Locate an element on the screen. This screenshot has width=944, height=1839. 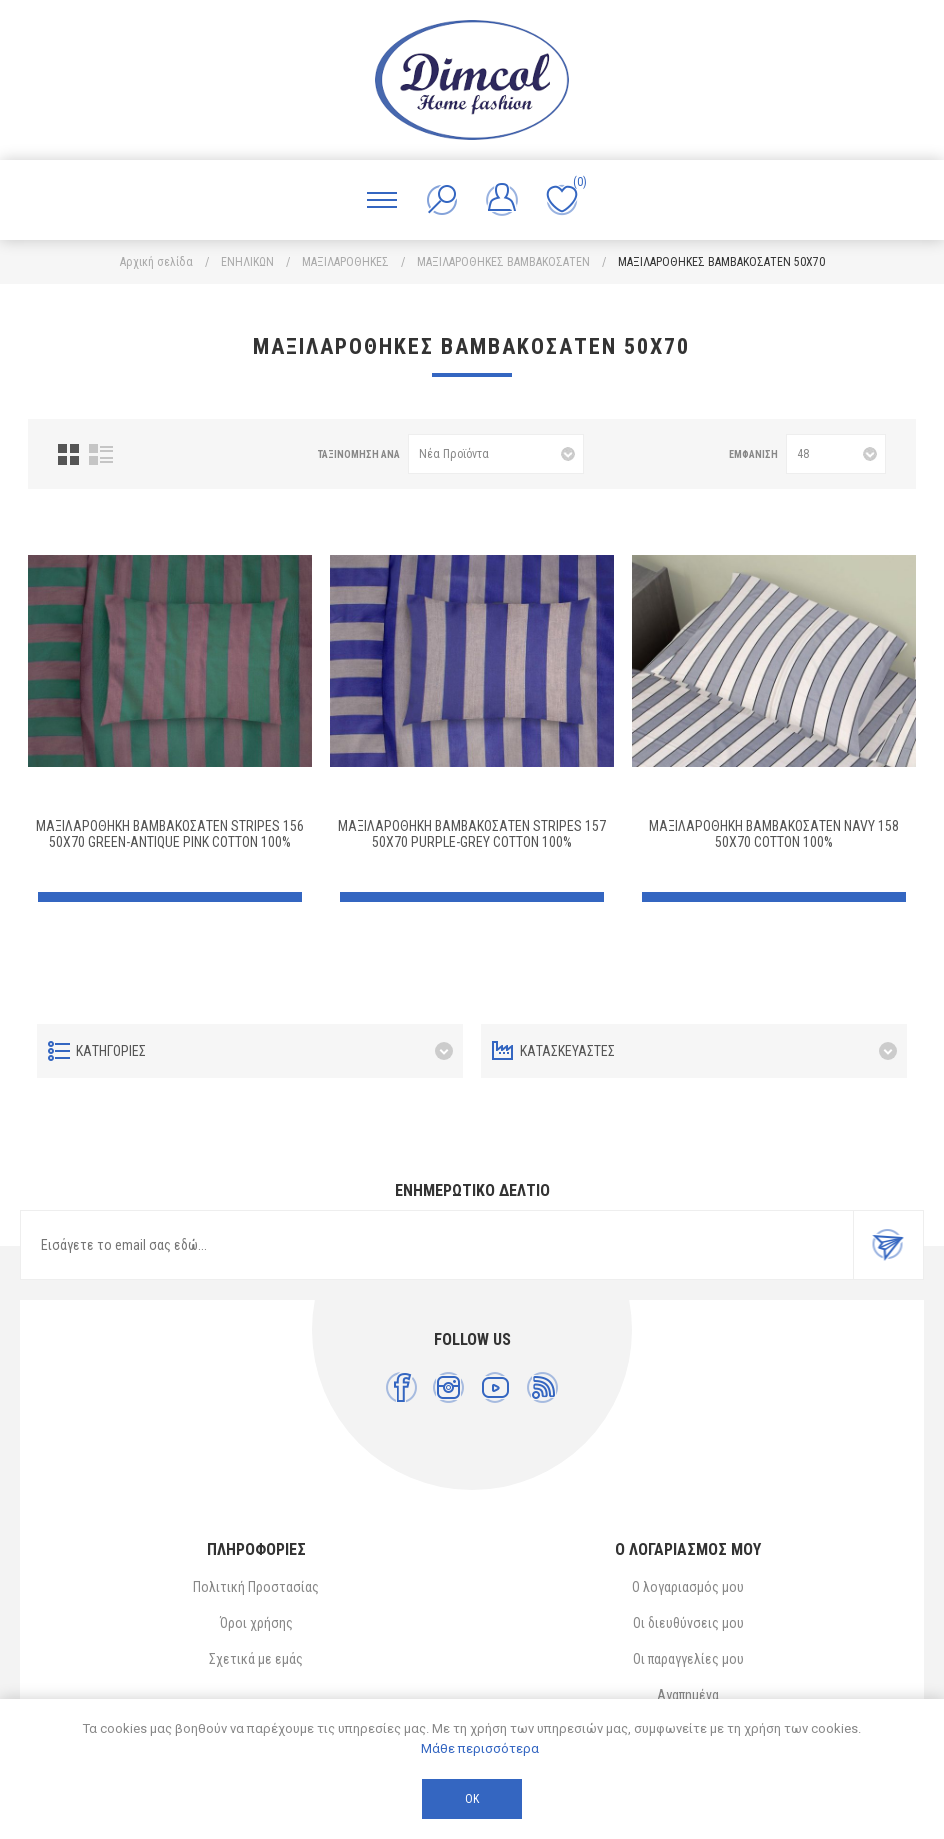
[Επιλέξτε σειρά ταξινόμησης προϊόντων] is located at coordinates (496, 454).